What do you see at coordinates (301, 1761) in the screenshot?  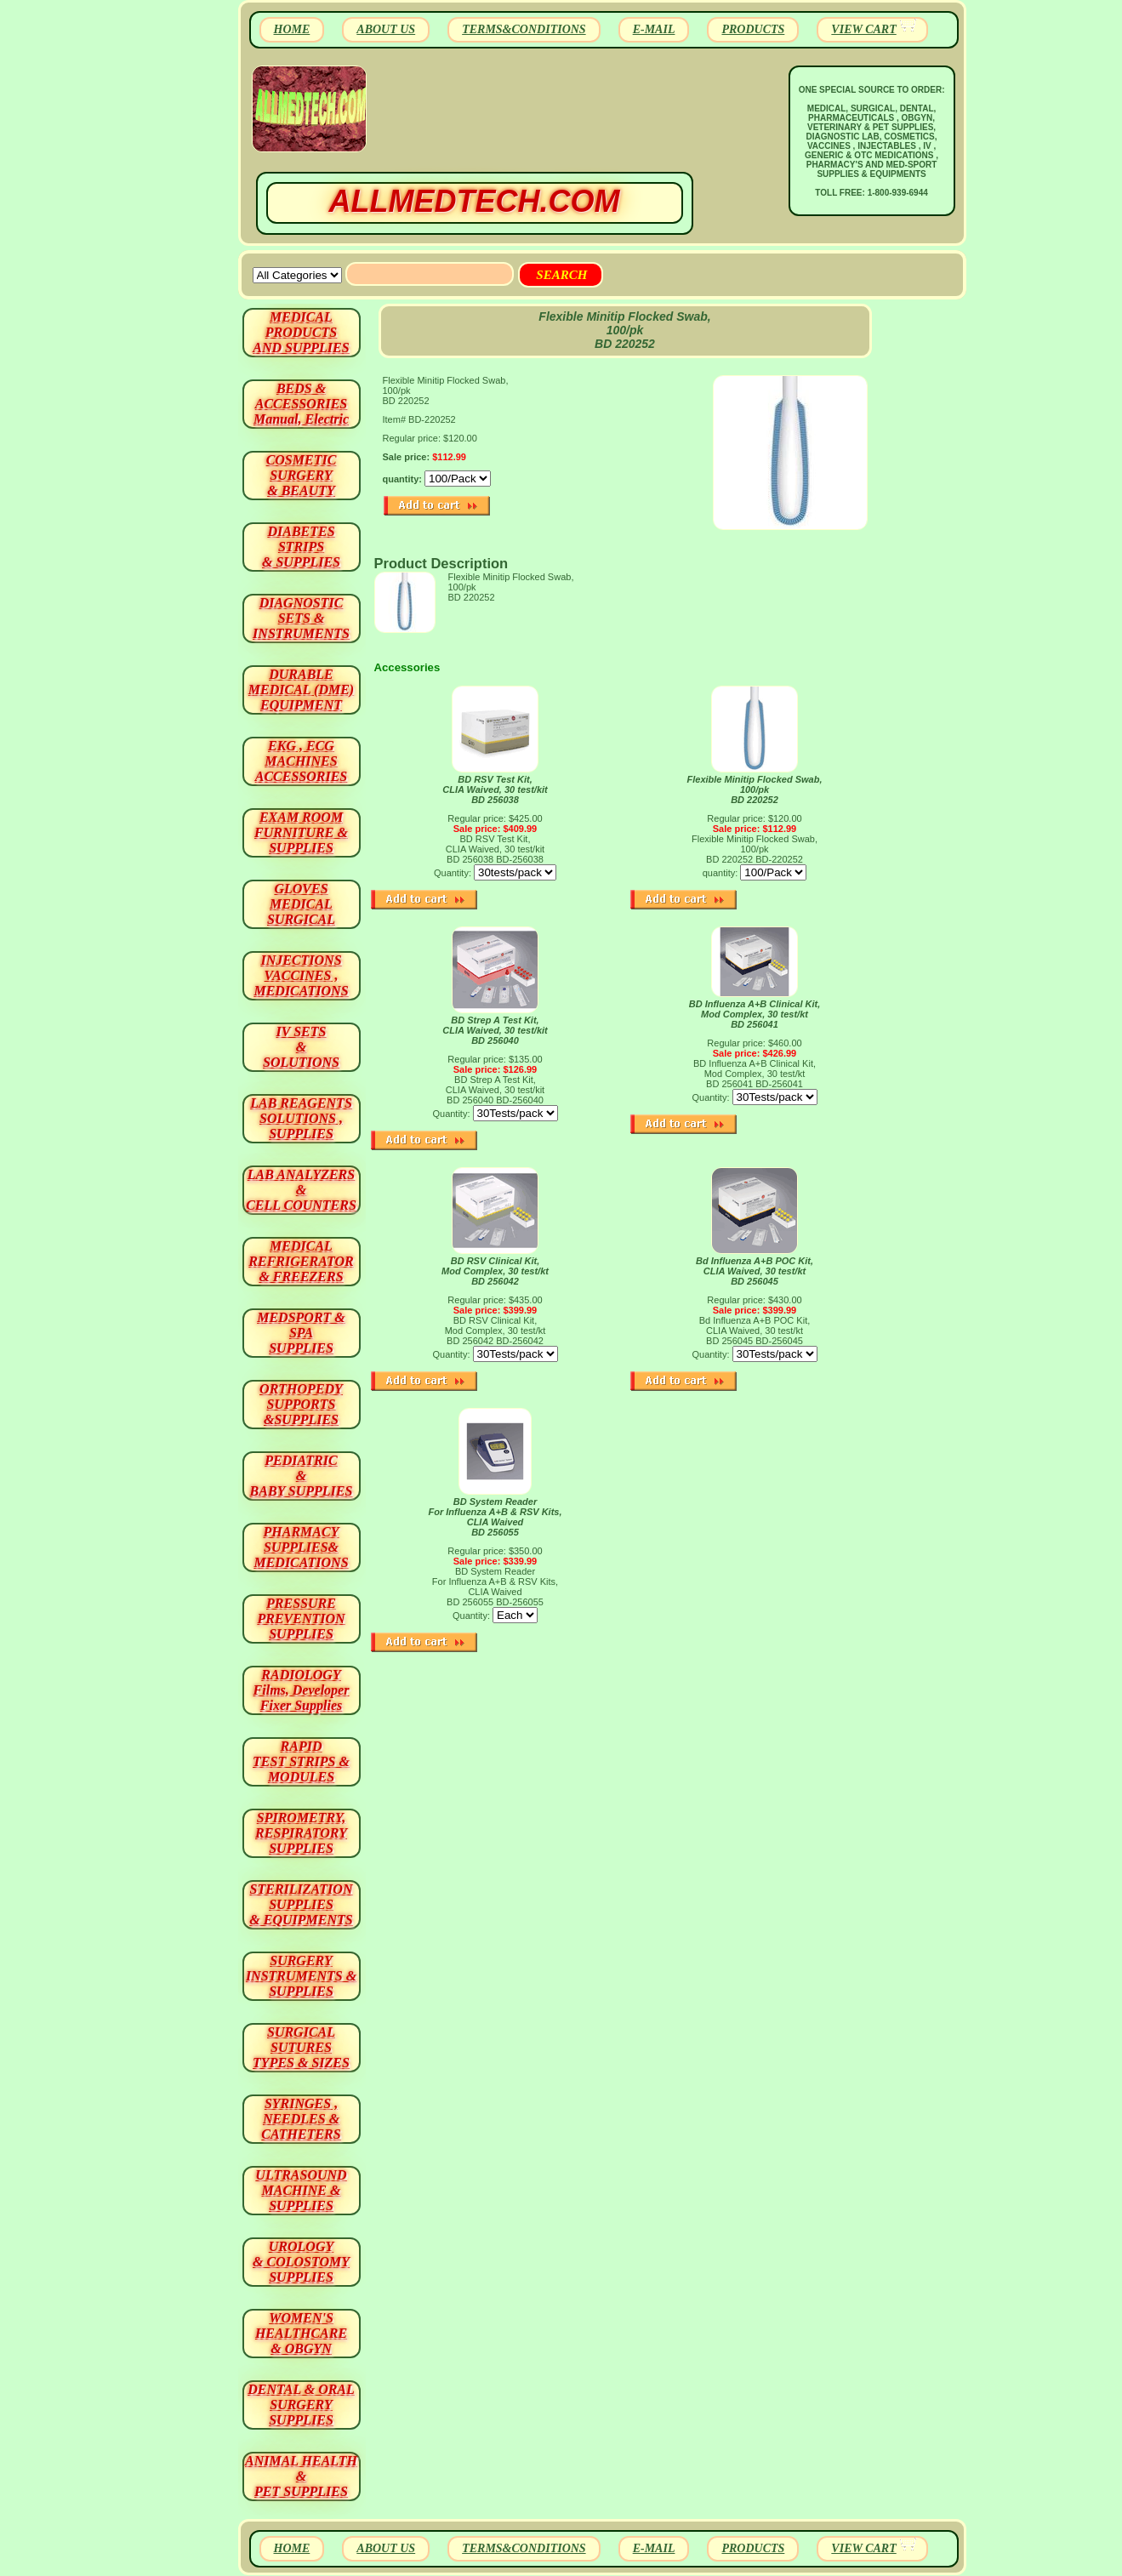 I see `RAPID TEST STRIPS & MODULES` at bounding box center [301, 1761].